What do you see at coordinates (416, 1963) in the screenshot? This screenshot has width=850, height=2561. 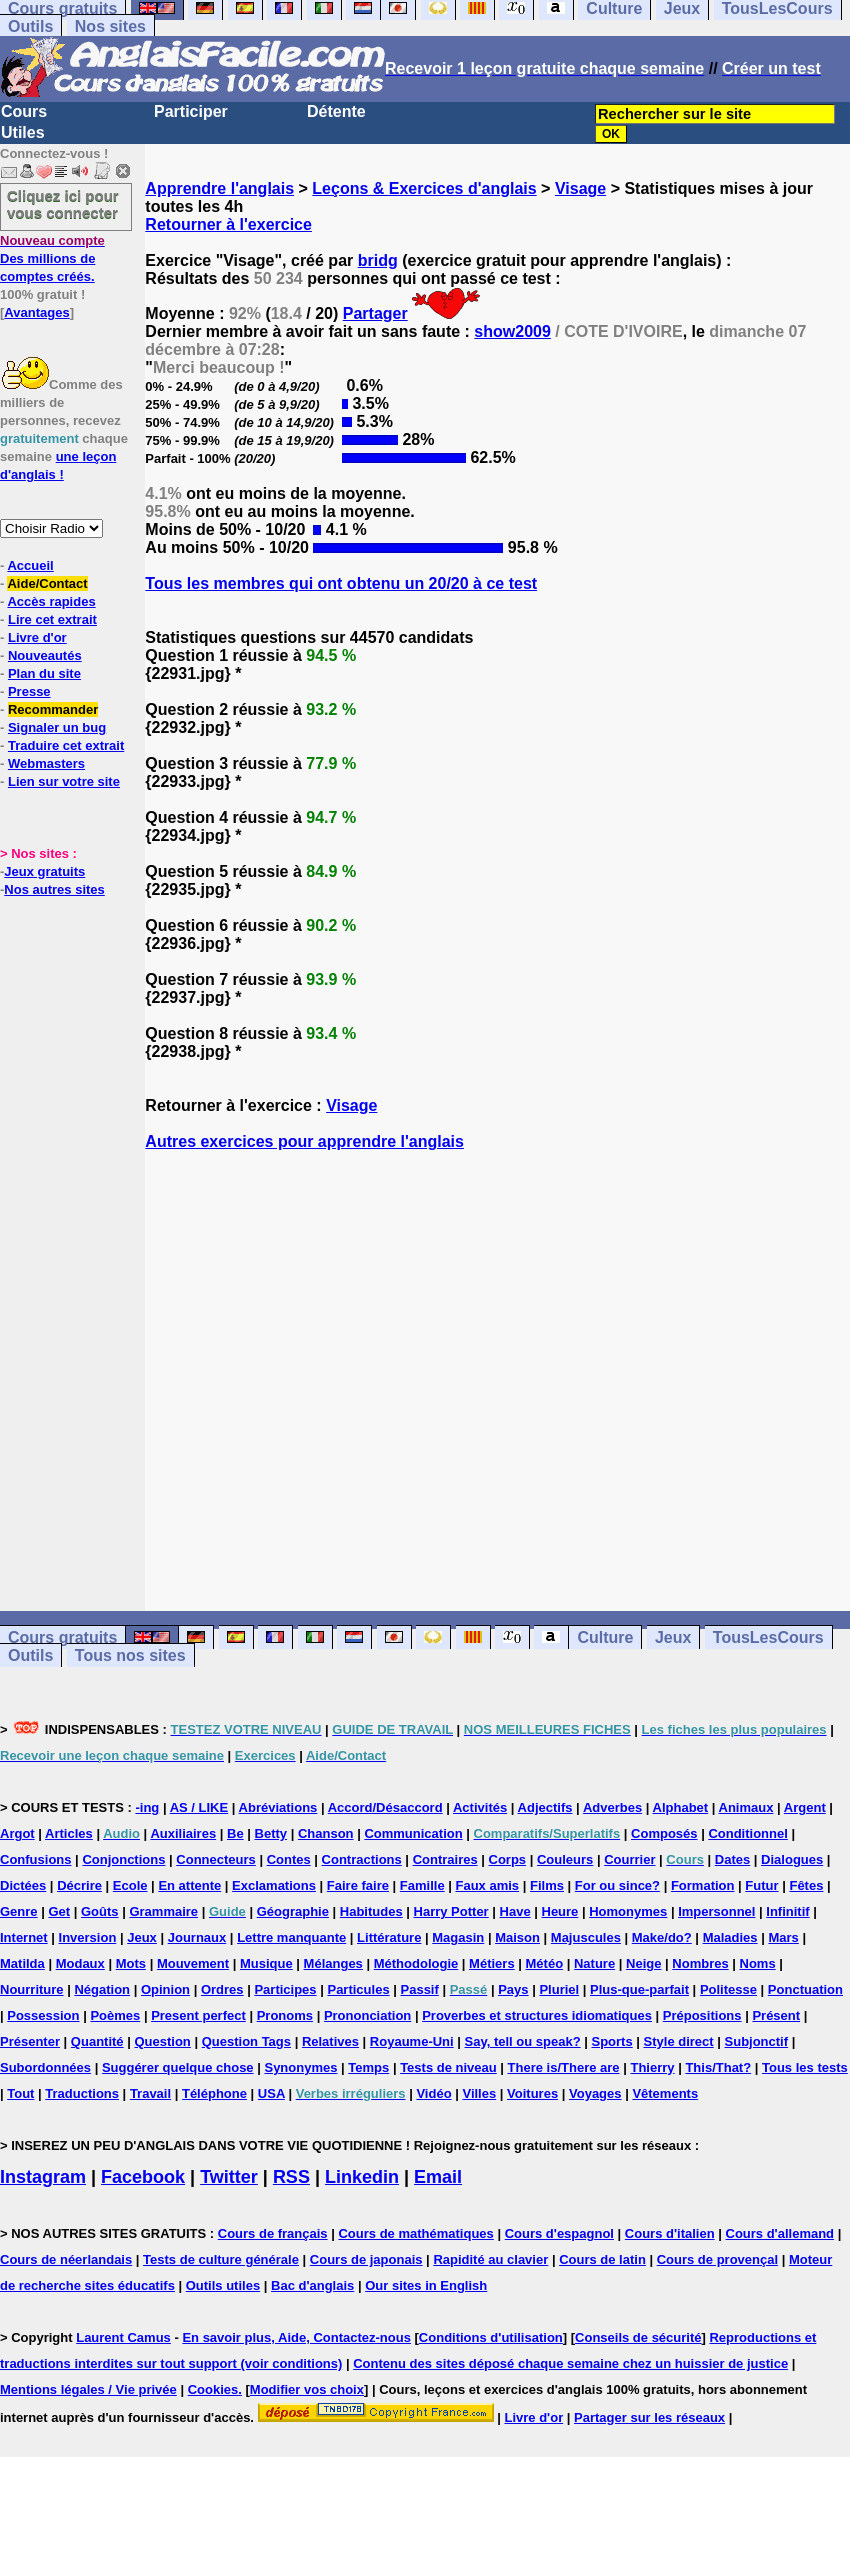 I see `Méthodologie` at bounding box center [416, 1963].